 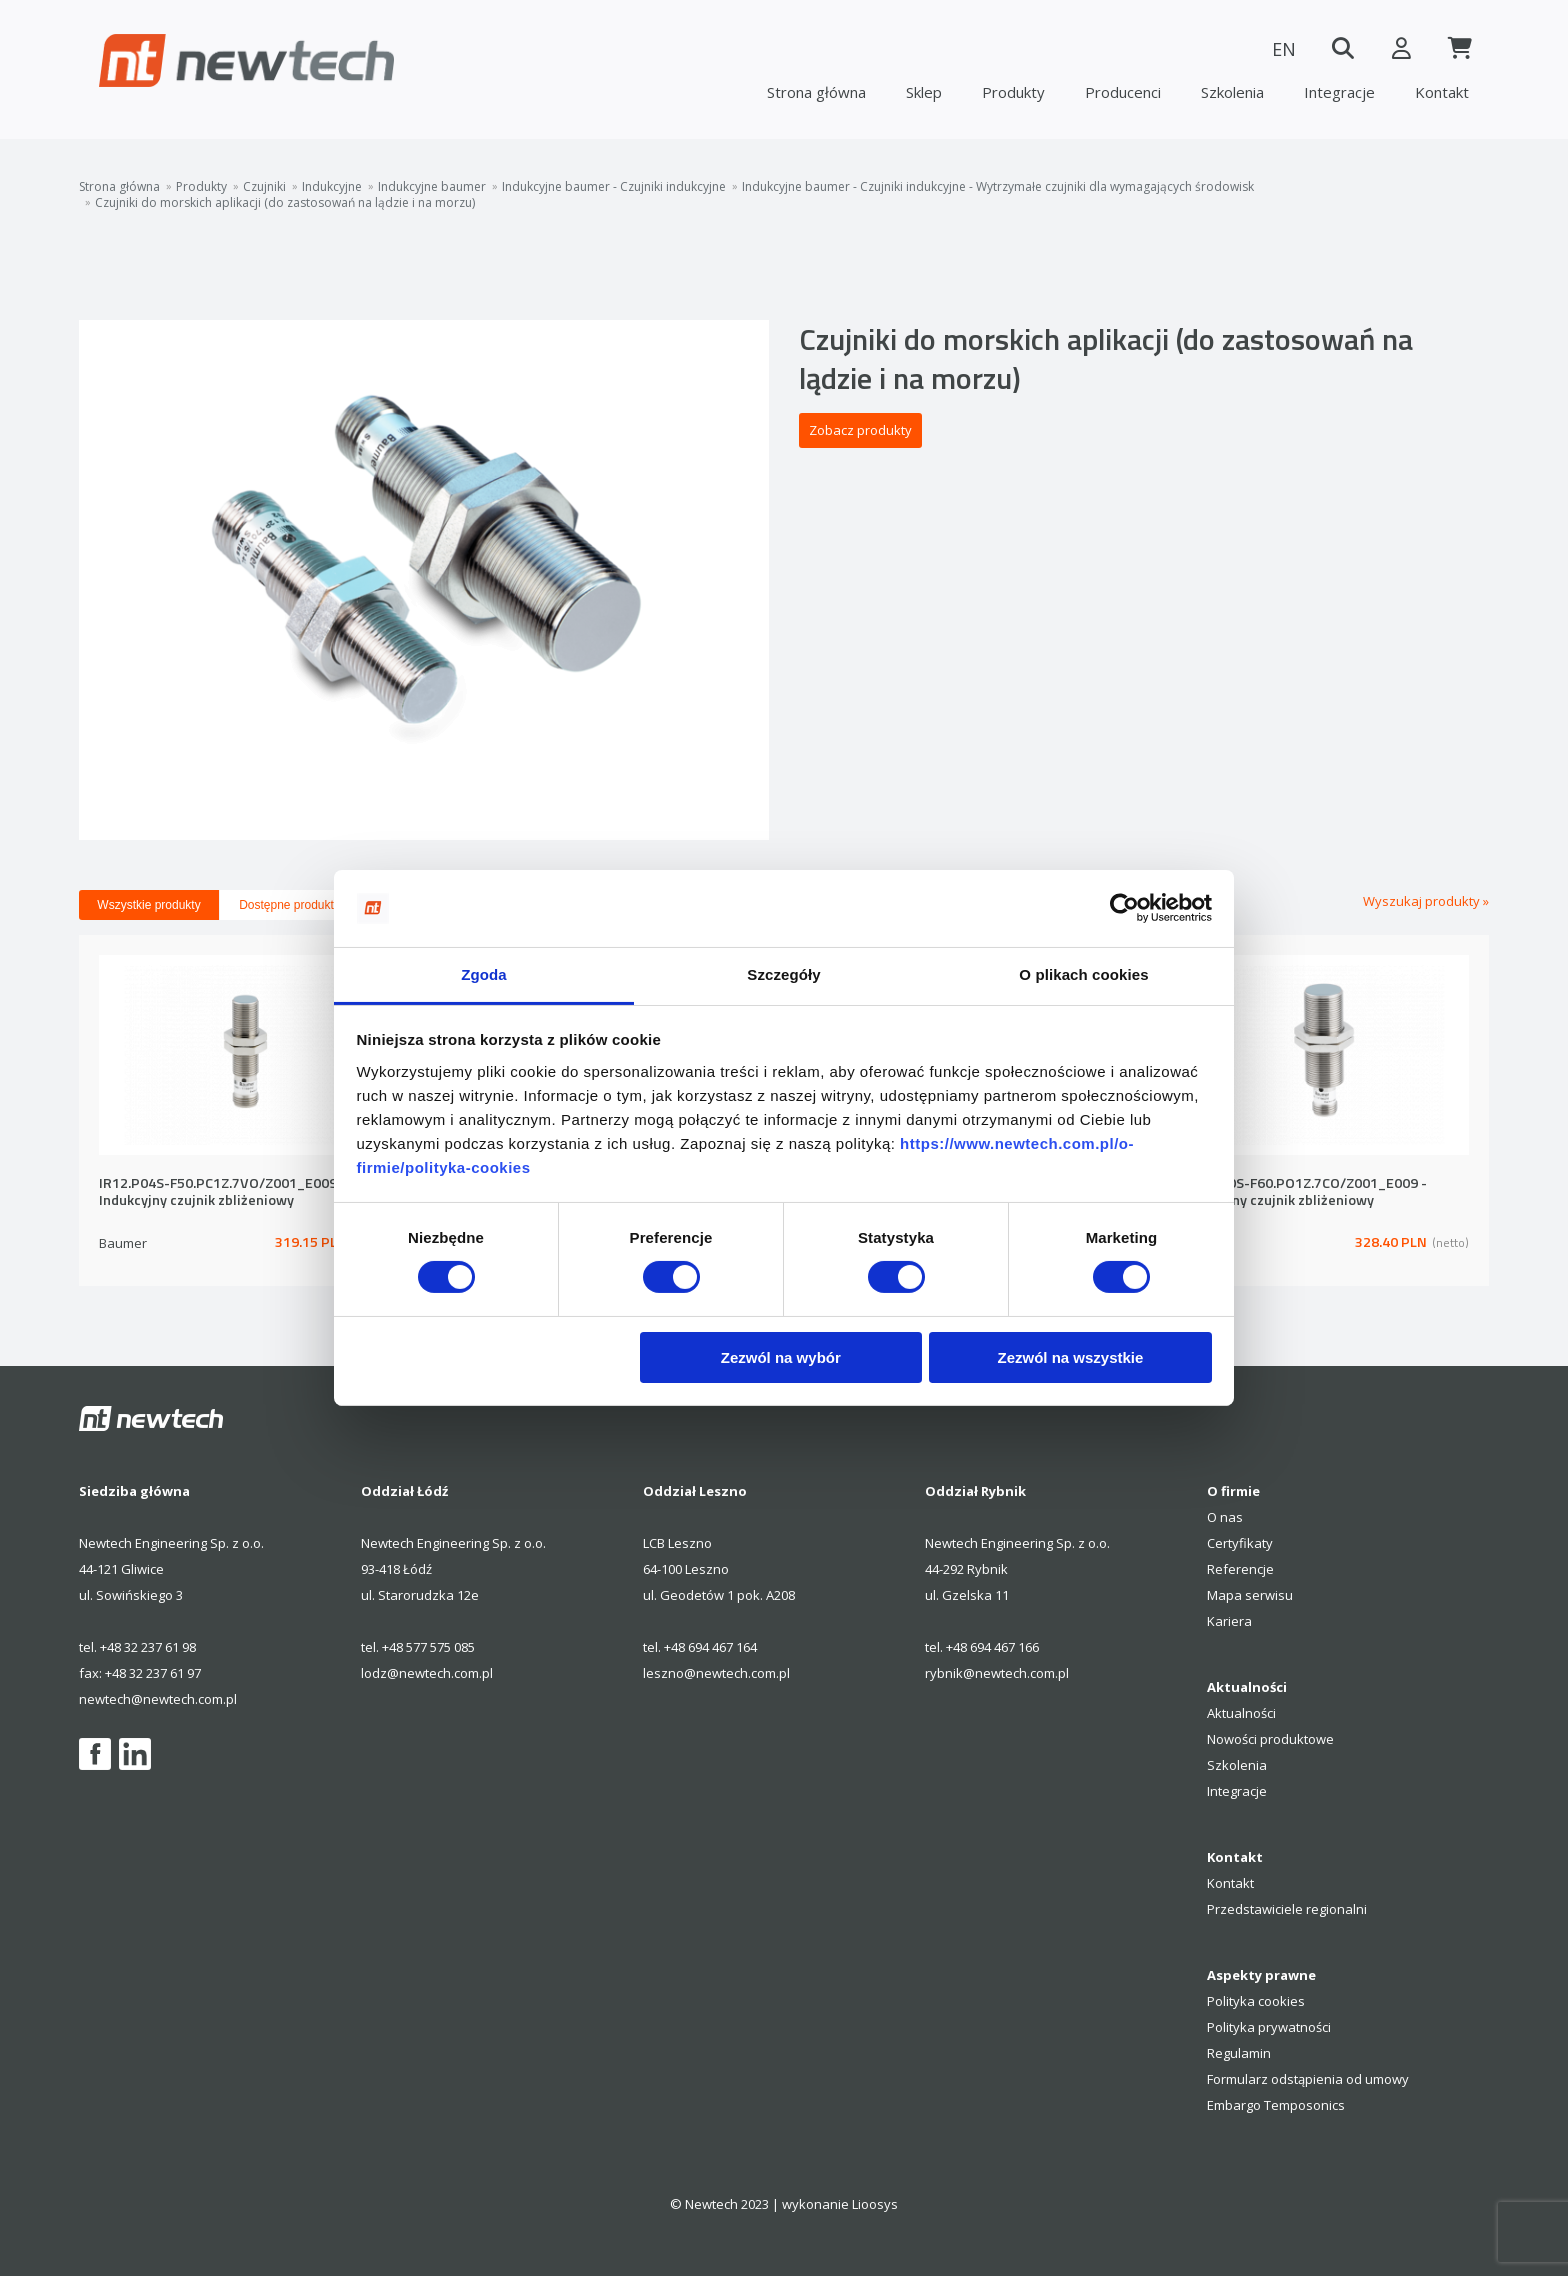 What do you see at coordinates (924, 92) in the screenshot?
I see `Sklep` at bounding box center [924, 92].